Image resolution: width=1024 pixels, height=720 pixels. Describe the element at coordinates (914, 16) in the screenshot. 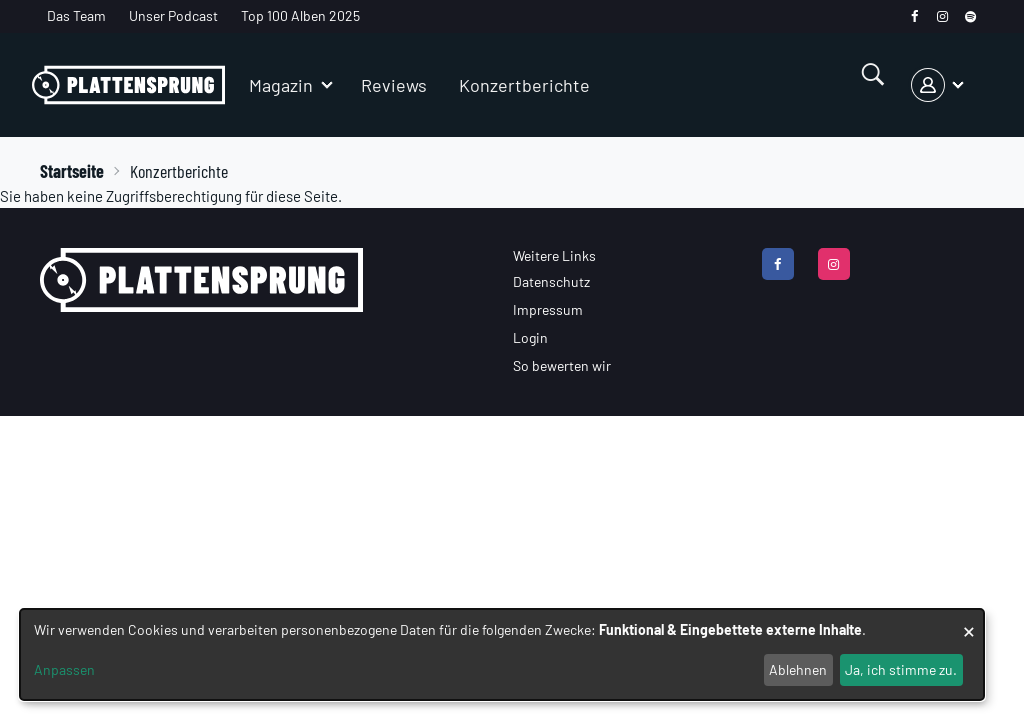

I see `[facebook]` at that location.